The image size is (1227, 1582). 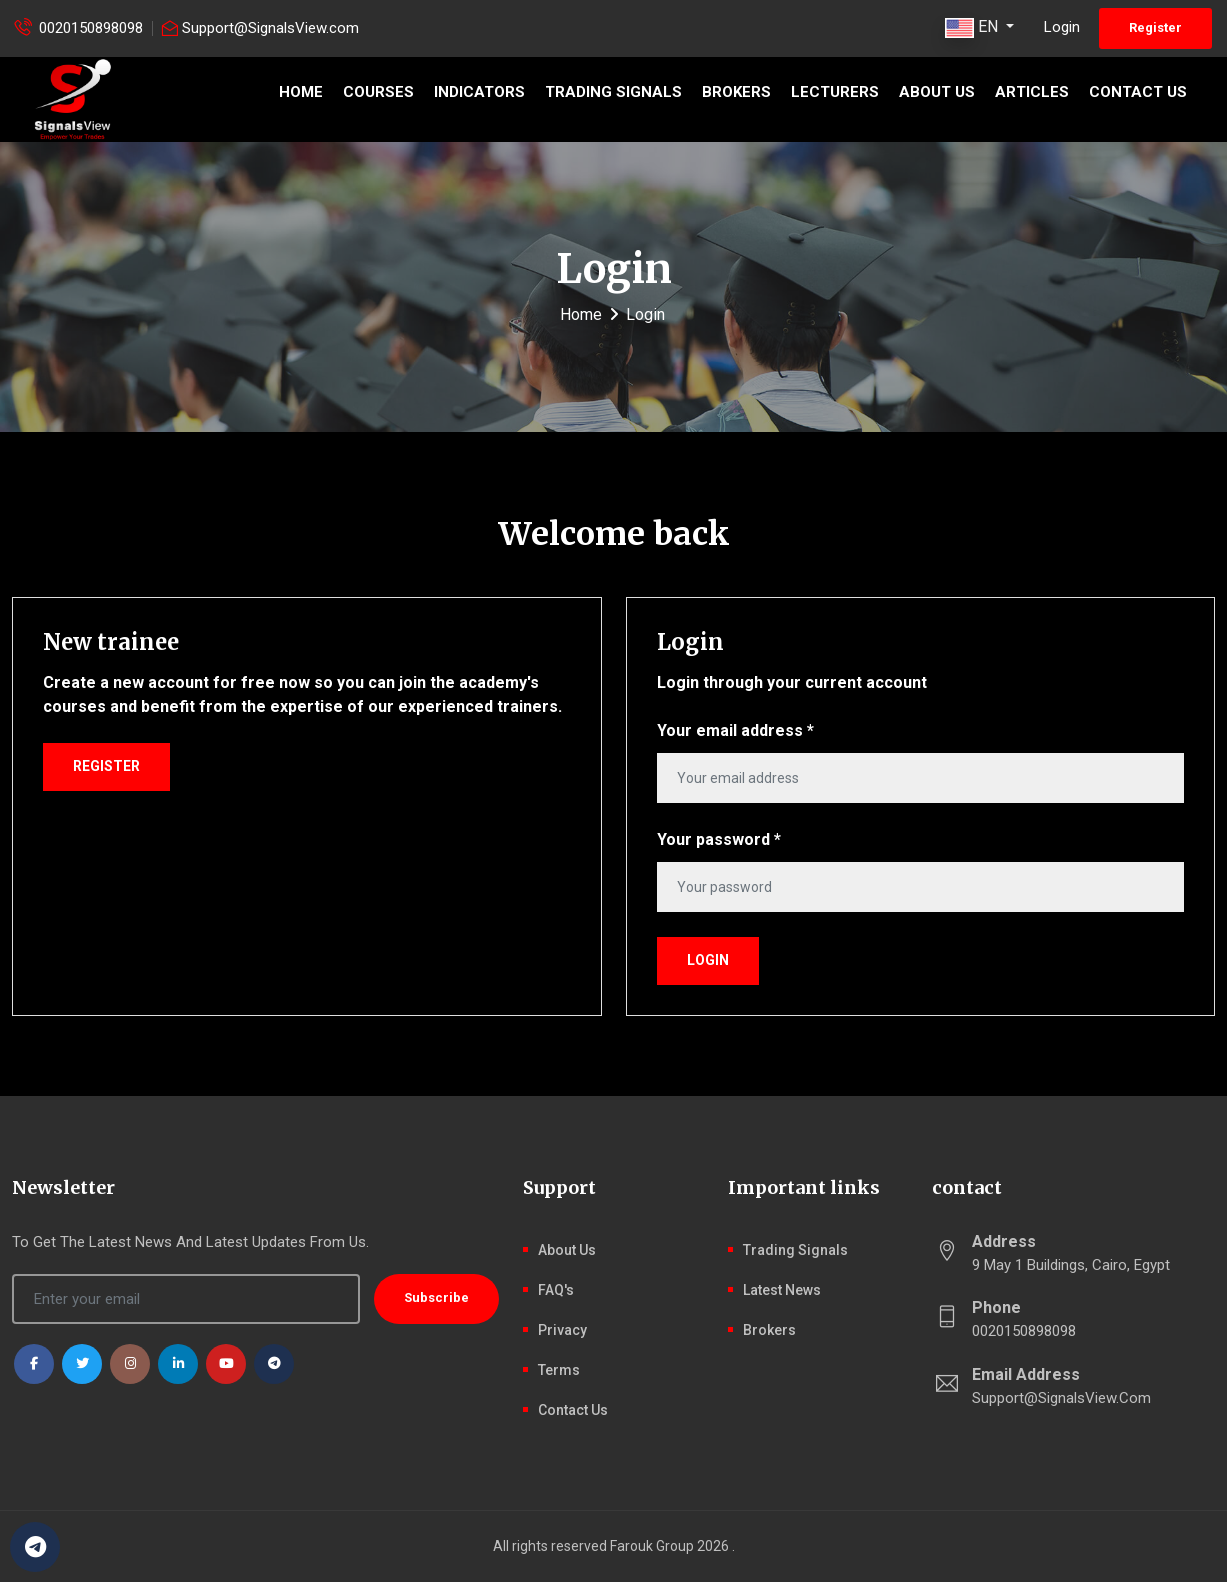 I want to click on Indicators, so click(x=479, y=92).